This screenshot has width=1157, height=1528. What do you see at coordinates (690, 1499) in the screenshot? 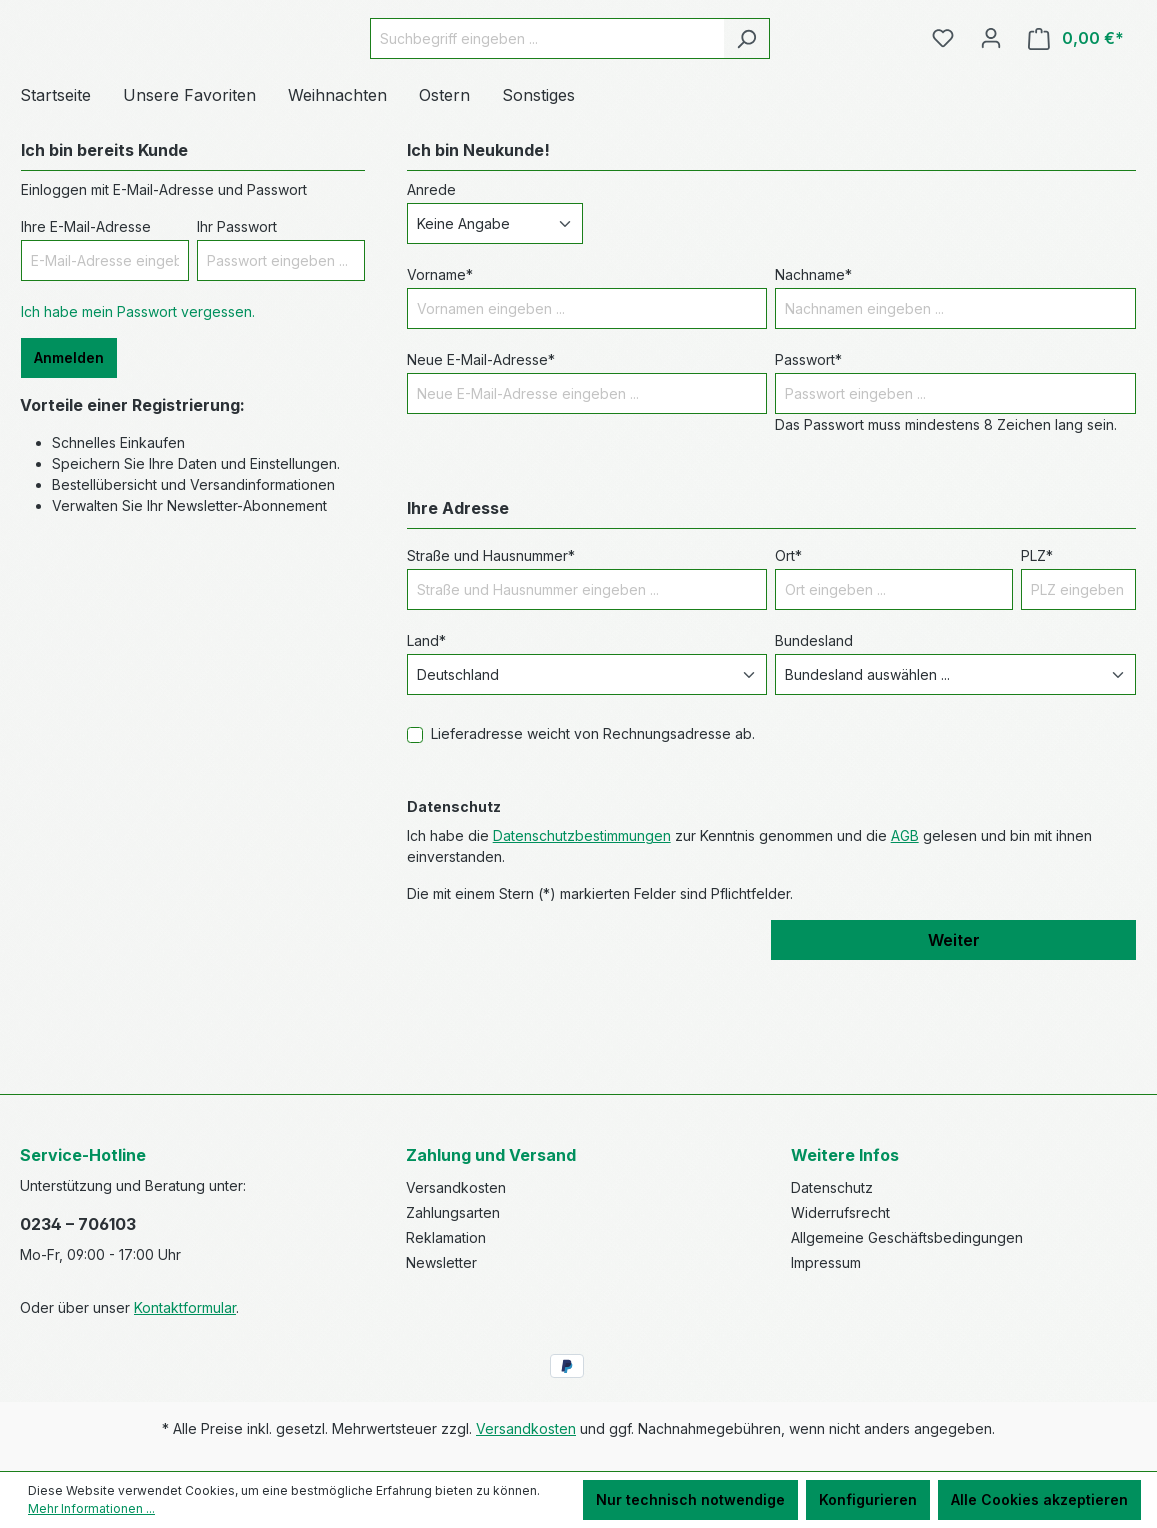
I see `Nur technisch notwendige` at bounding box center [690, 1499].